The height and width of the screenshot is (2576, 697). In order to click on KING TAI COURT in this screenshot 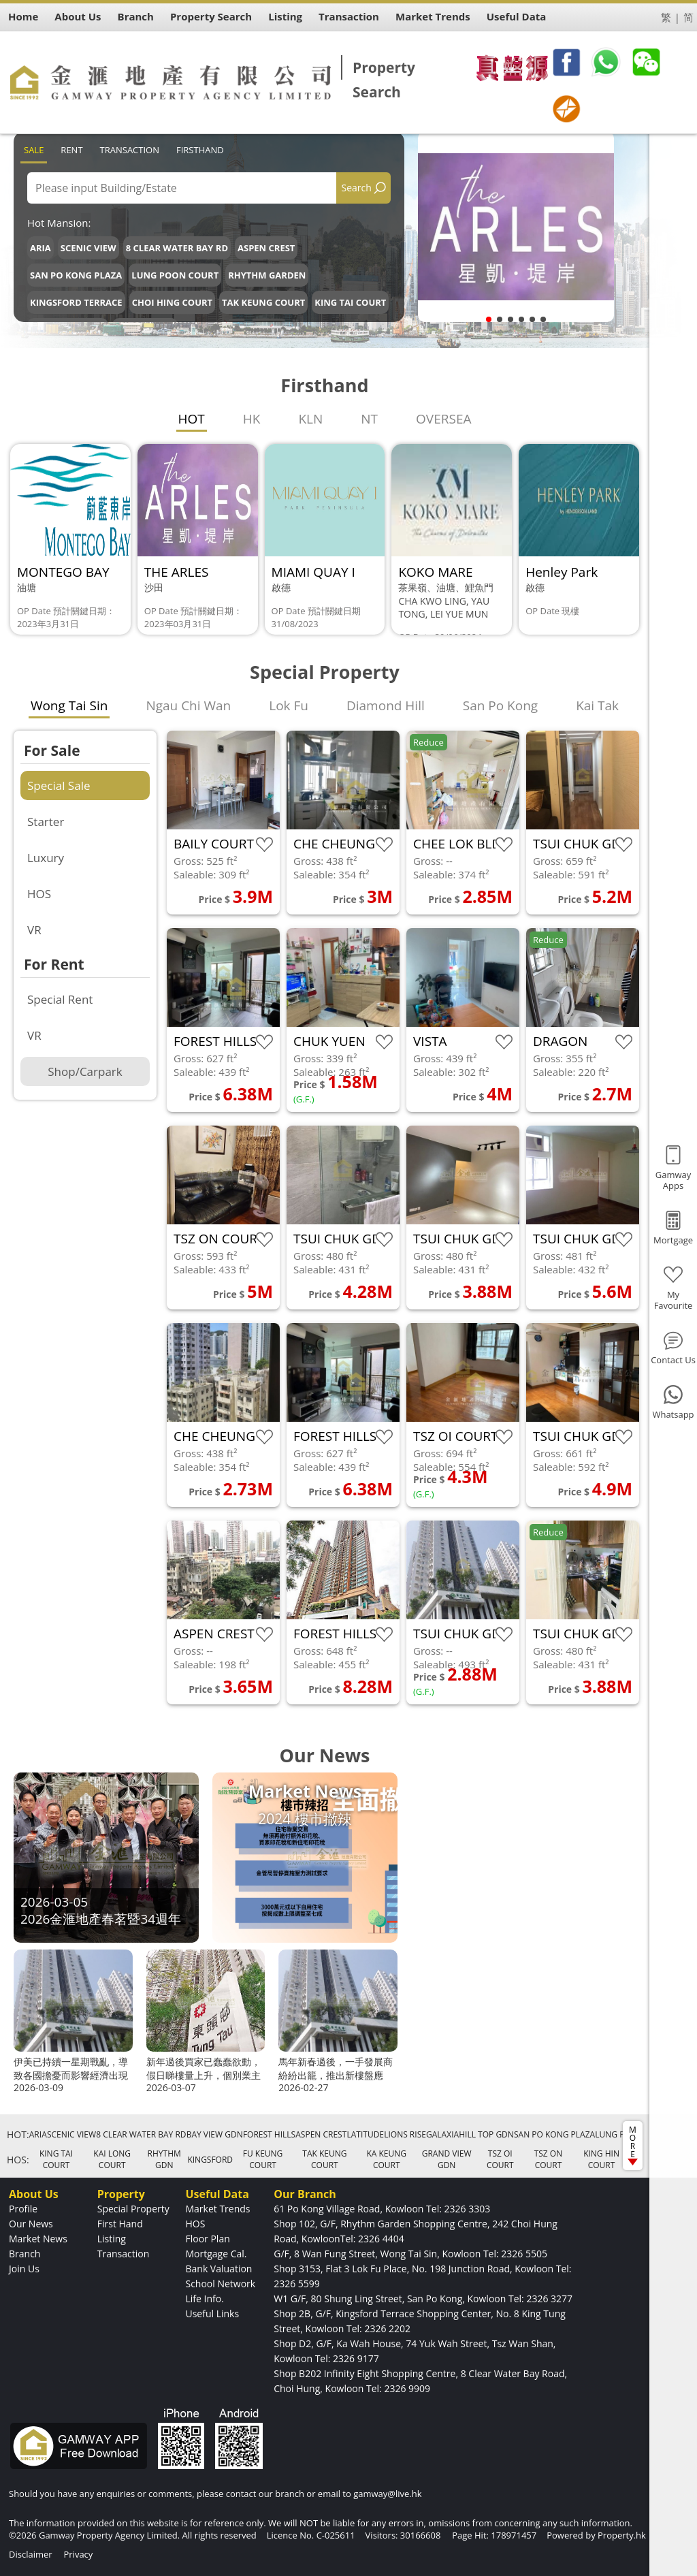, I will do `click(350, 302)`.